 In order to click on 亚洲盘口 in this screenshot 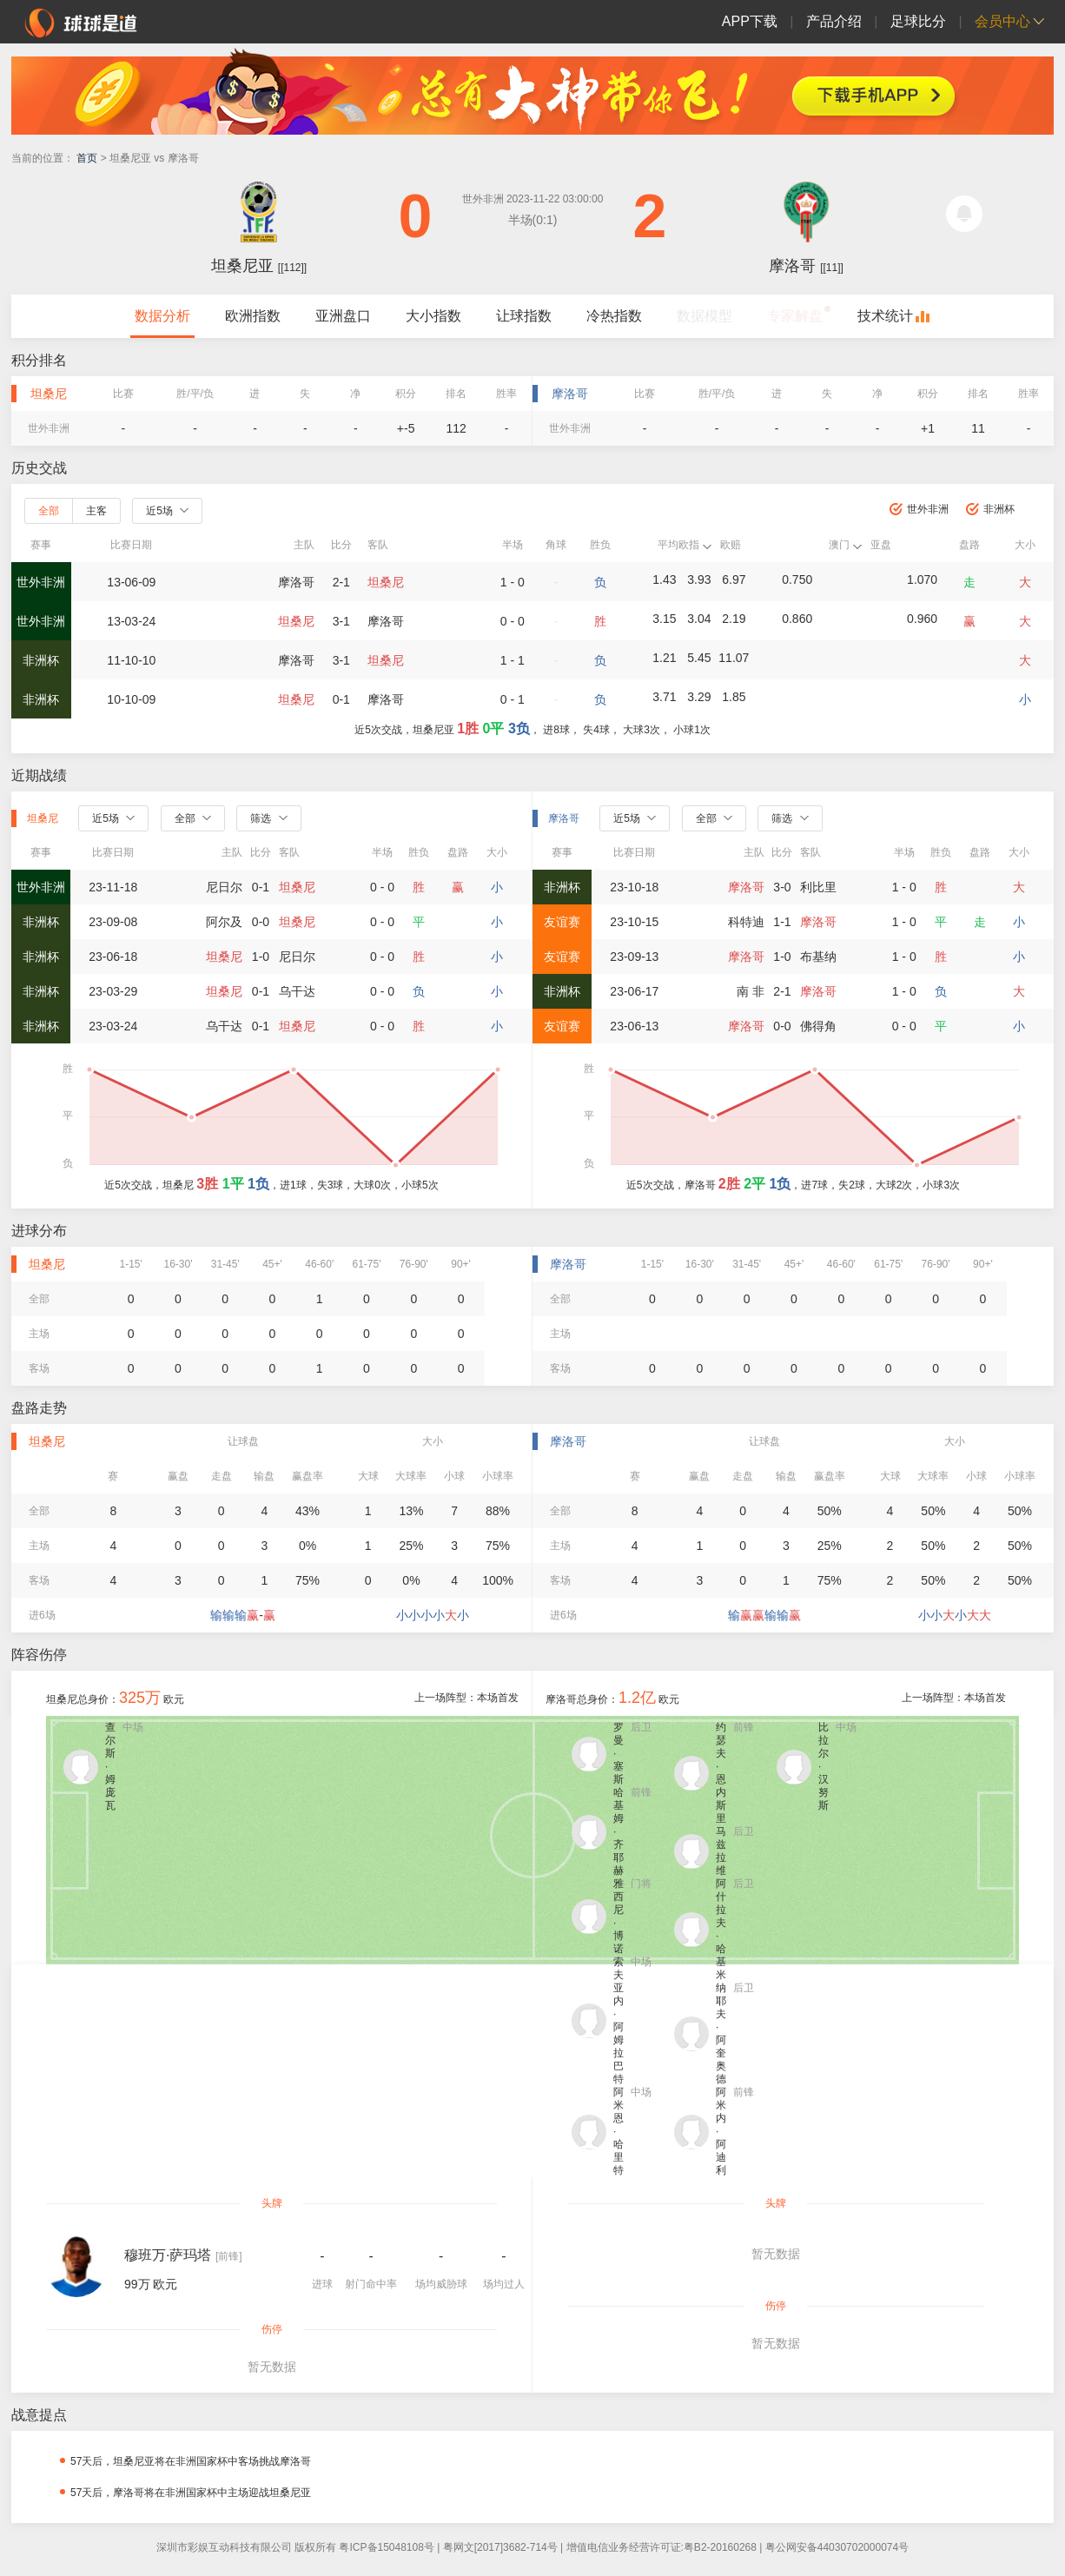, I will do `click(343, 315)`.